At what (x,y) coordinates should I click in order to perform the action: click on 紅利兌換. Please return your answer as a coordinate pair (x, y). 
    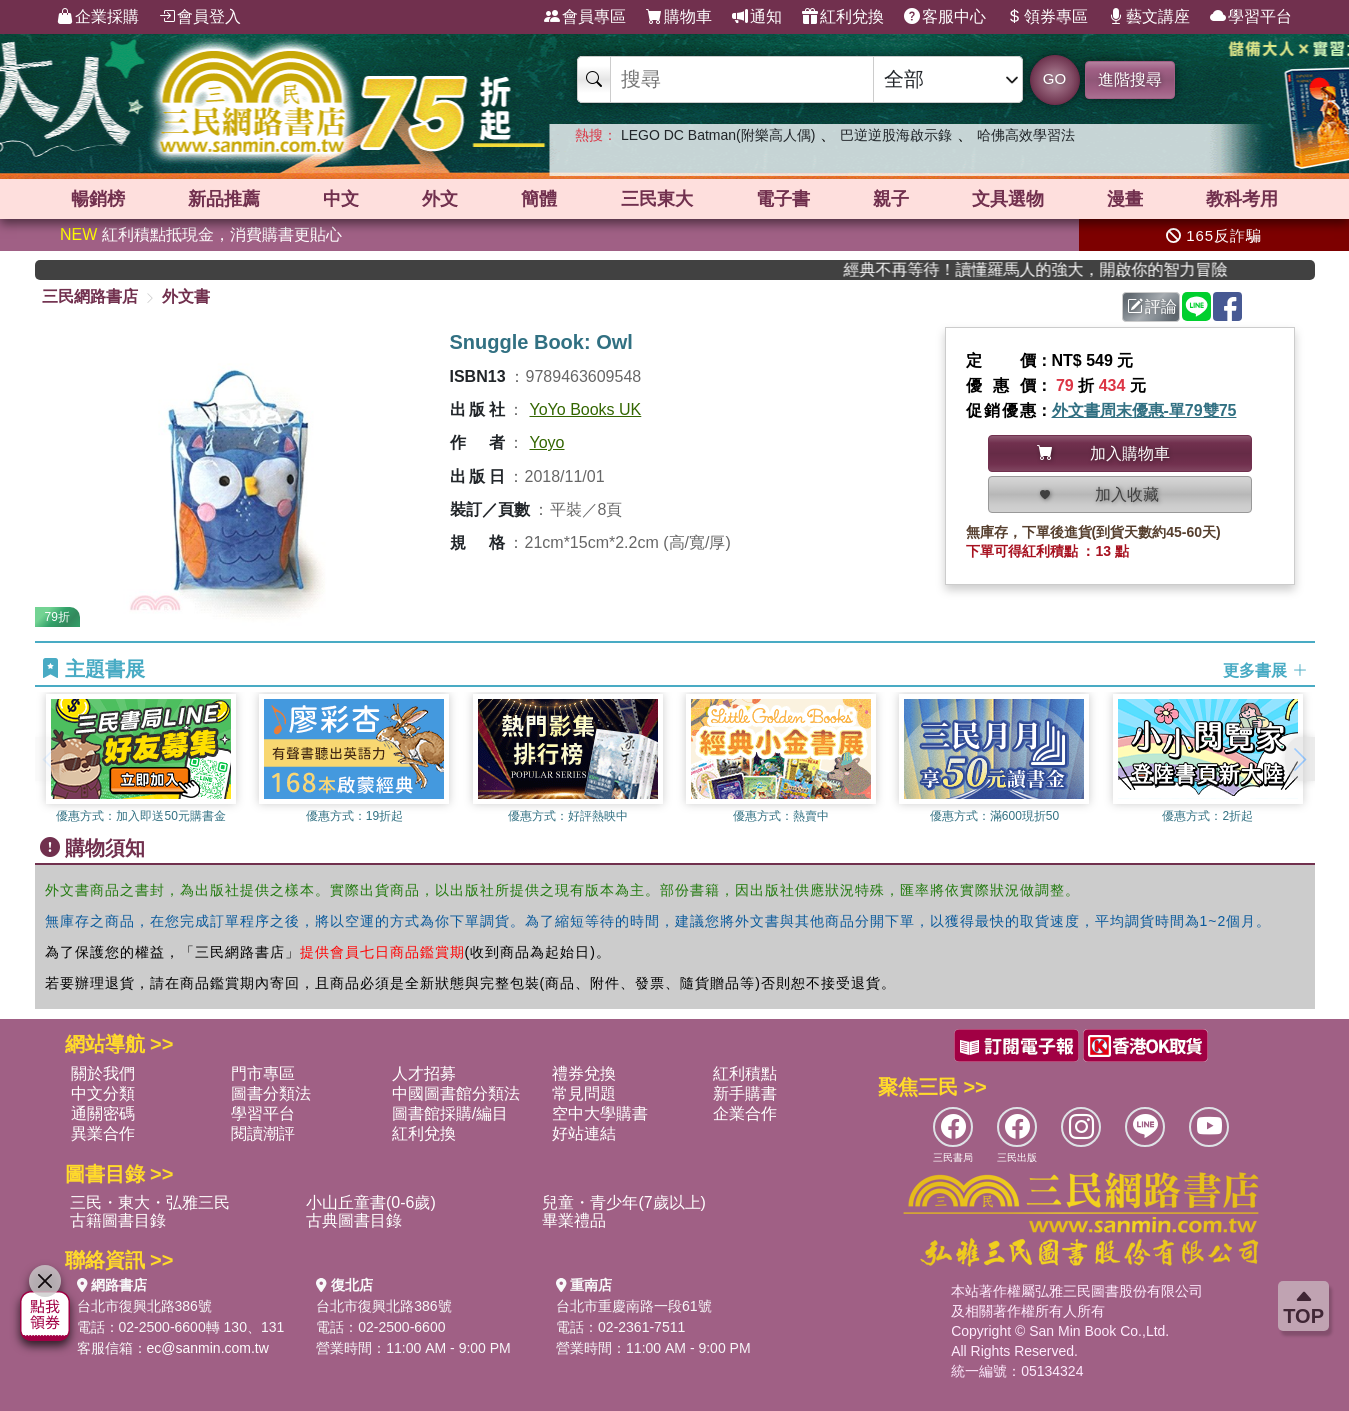
    Looking at the image, I should click on (843, 17).